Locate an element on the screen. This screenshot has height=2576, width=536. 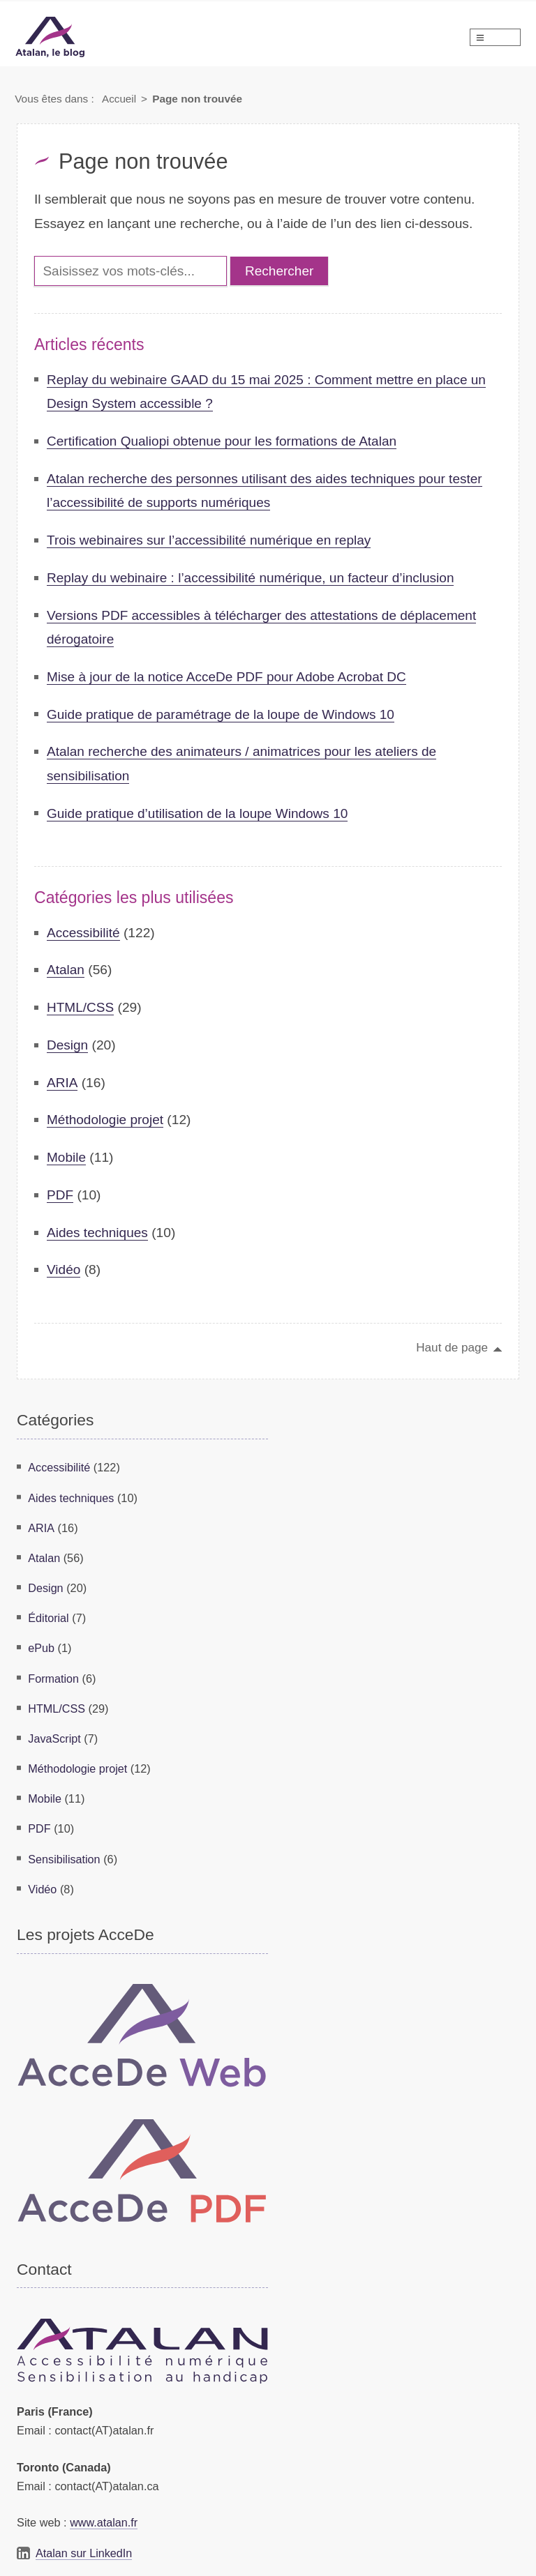
Vidéo is located at coordinates (64, 1270).